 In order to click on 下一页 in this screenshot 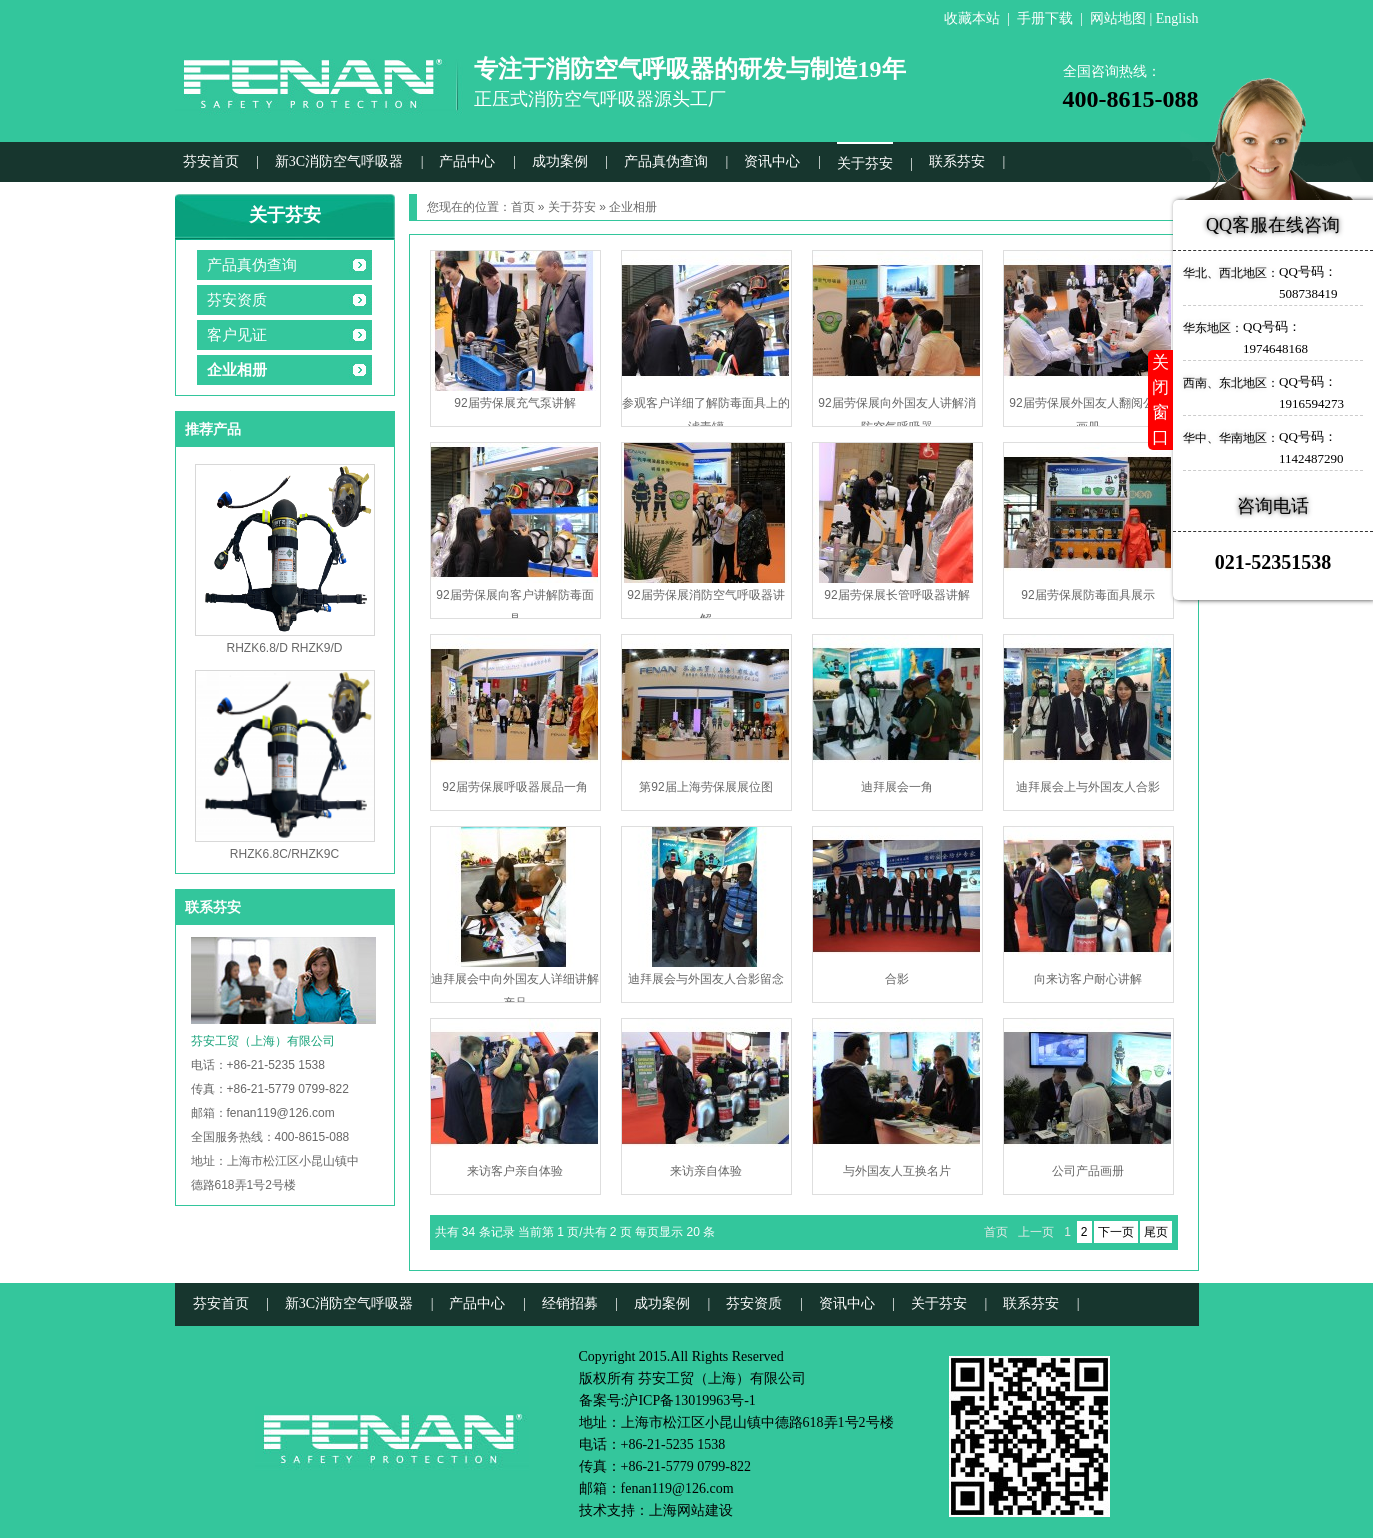, I will do `click(1116, 1232)`.